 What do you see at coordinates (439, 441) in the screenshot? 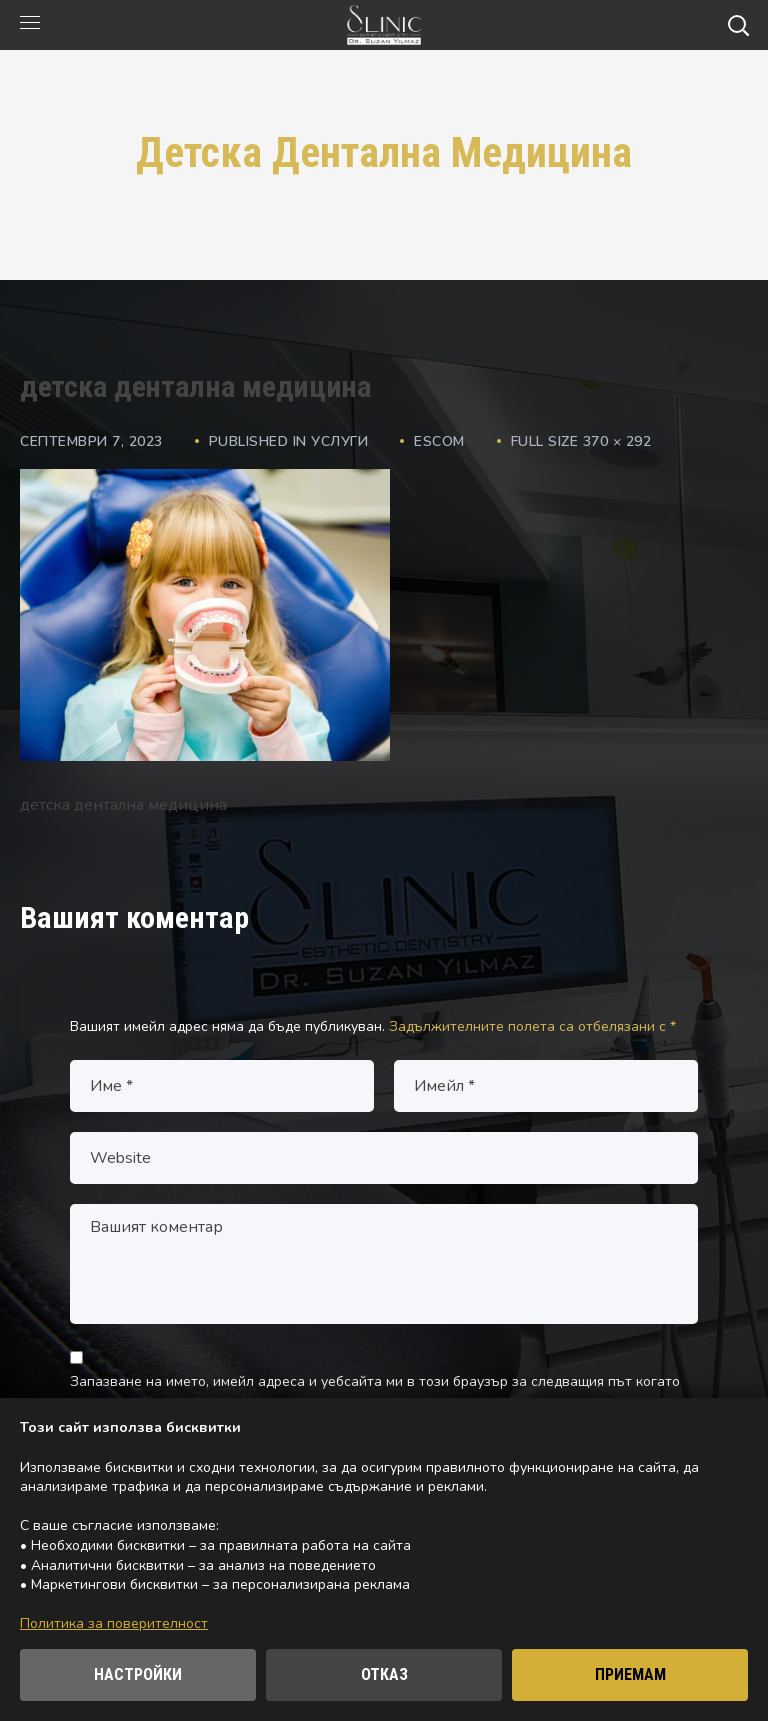
I see `escom` at bounding box center [439, 441].